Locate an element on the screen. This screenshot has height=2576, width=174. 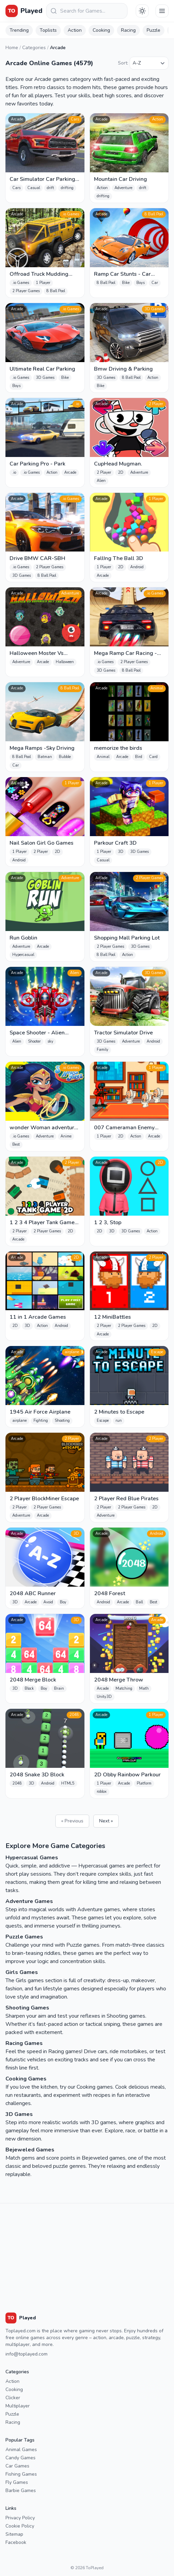
Fishing Games is located at coordinates (21, 2474).